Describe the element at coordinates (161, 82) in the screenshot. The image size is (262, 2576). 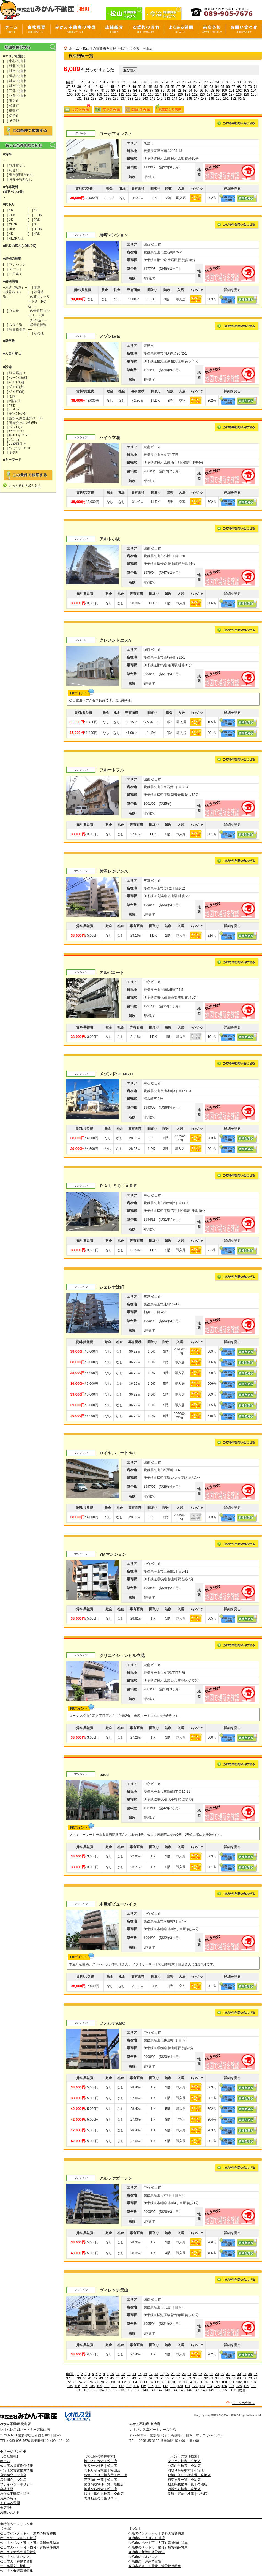
I see `19` at that location.